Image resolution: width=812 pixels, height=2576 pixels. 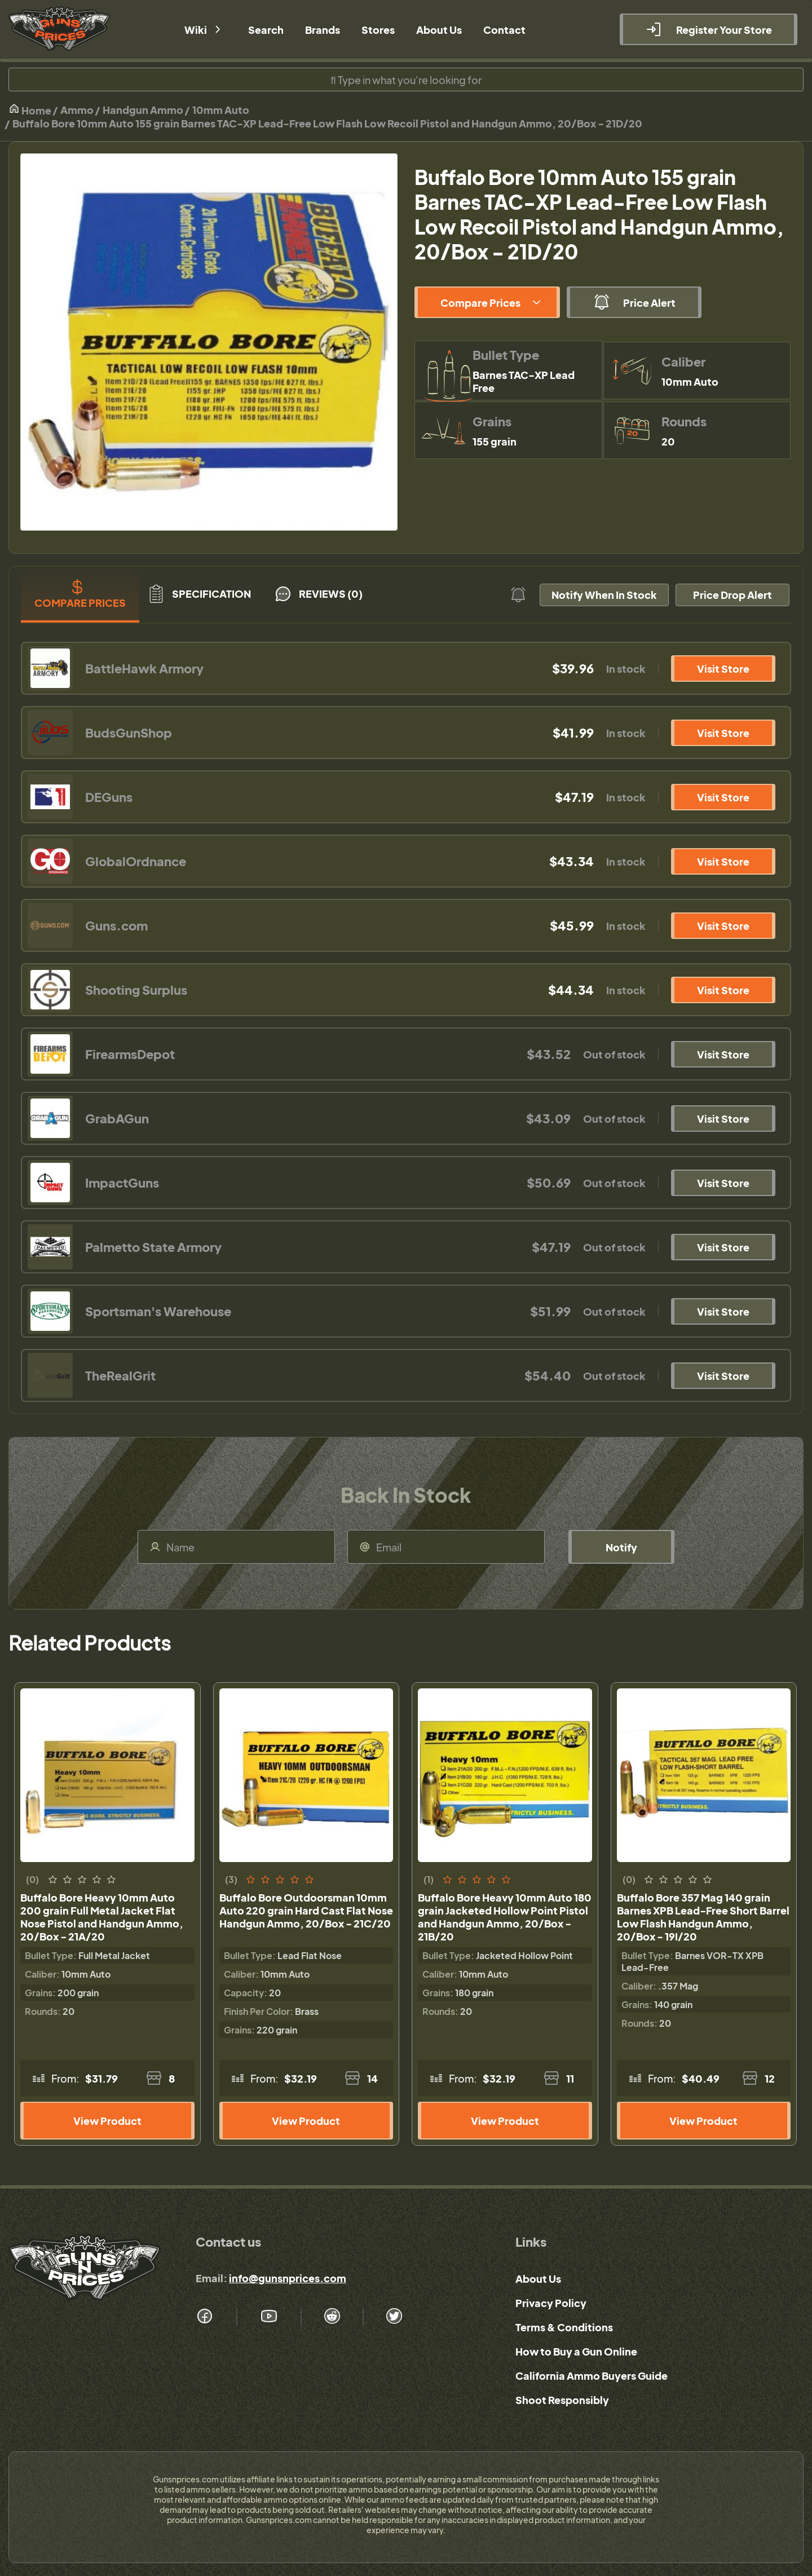 I want to click on Visit Store, so click(x=723, y=668).